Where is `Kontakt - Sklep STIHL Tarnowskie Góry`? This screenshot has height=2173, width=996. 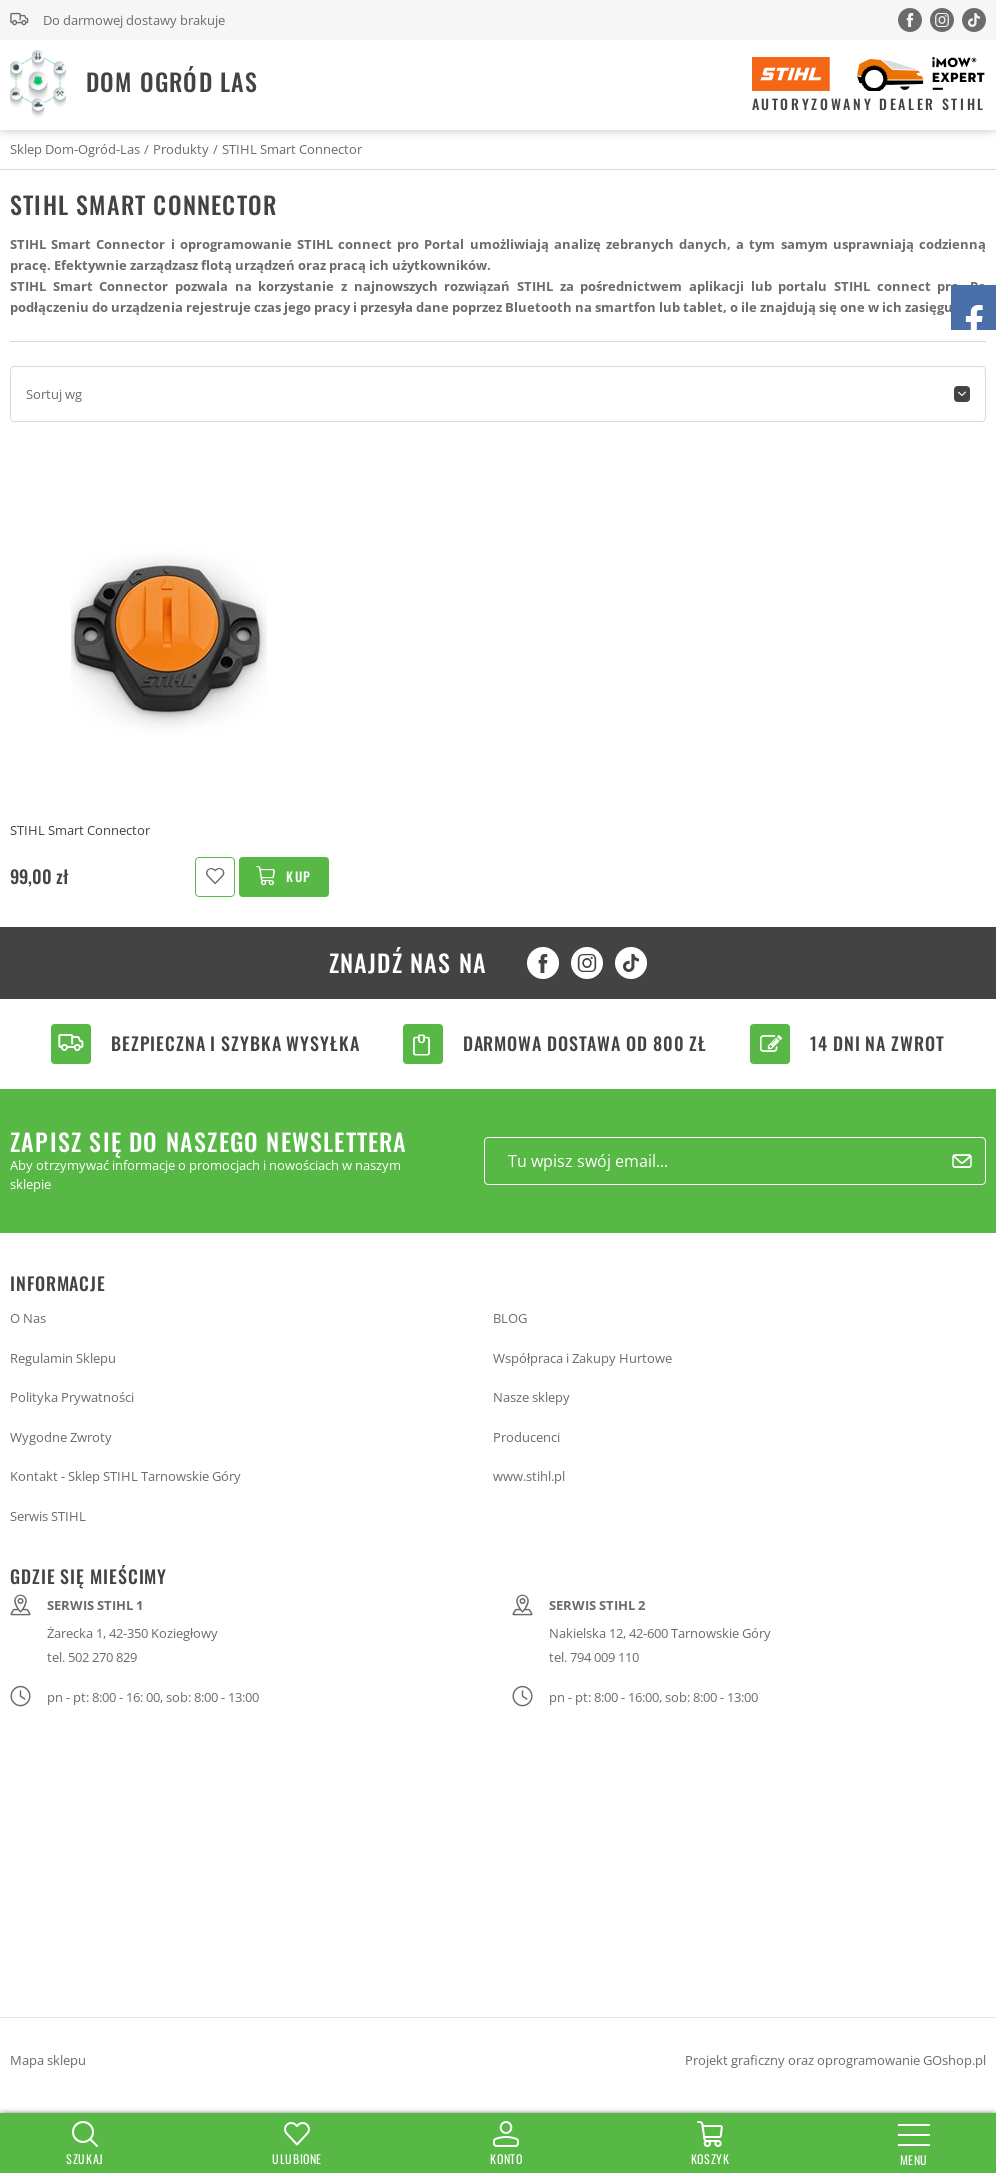
Kontakt - Sklep STIHL Tarnowskie Góry is located at coordinates (125, 1476).